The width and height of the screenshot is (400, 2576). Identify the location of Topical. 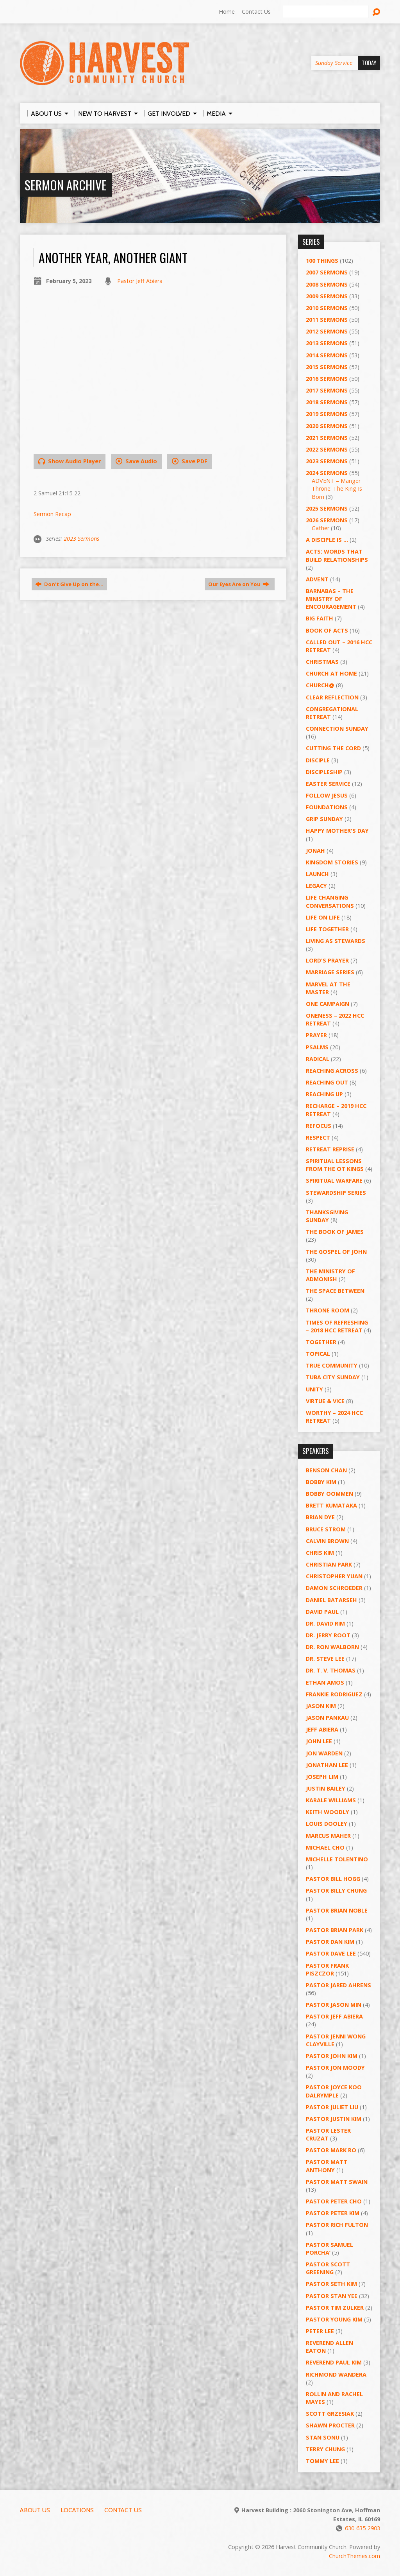
(318, 1353).